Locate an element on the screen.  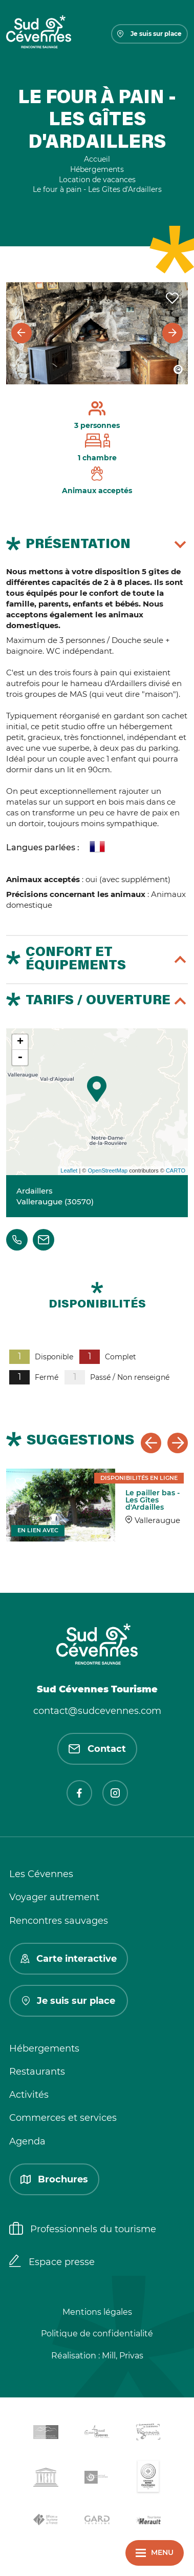
+ [button] is located at coordinates (20, 1042).